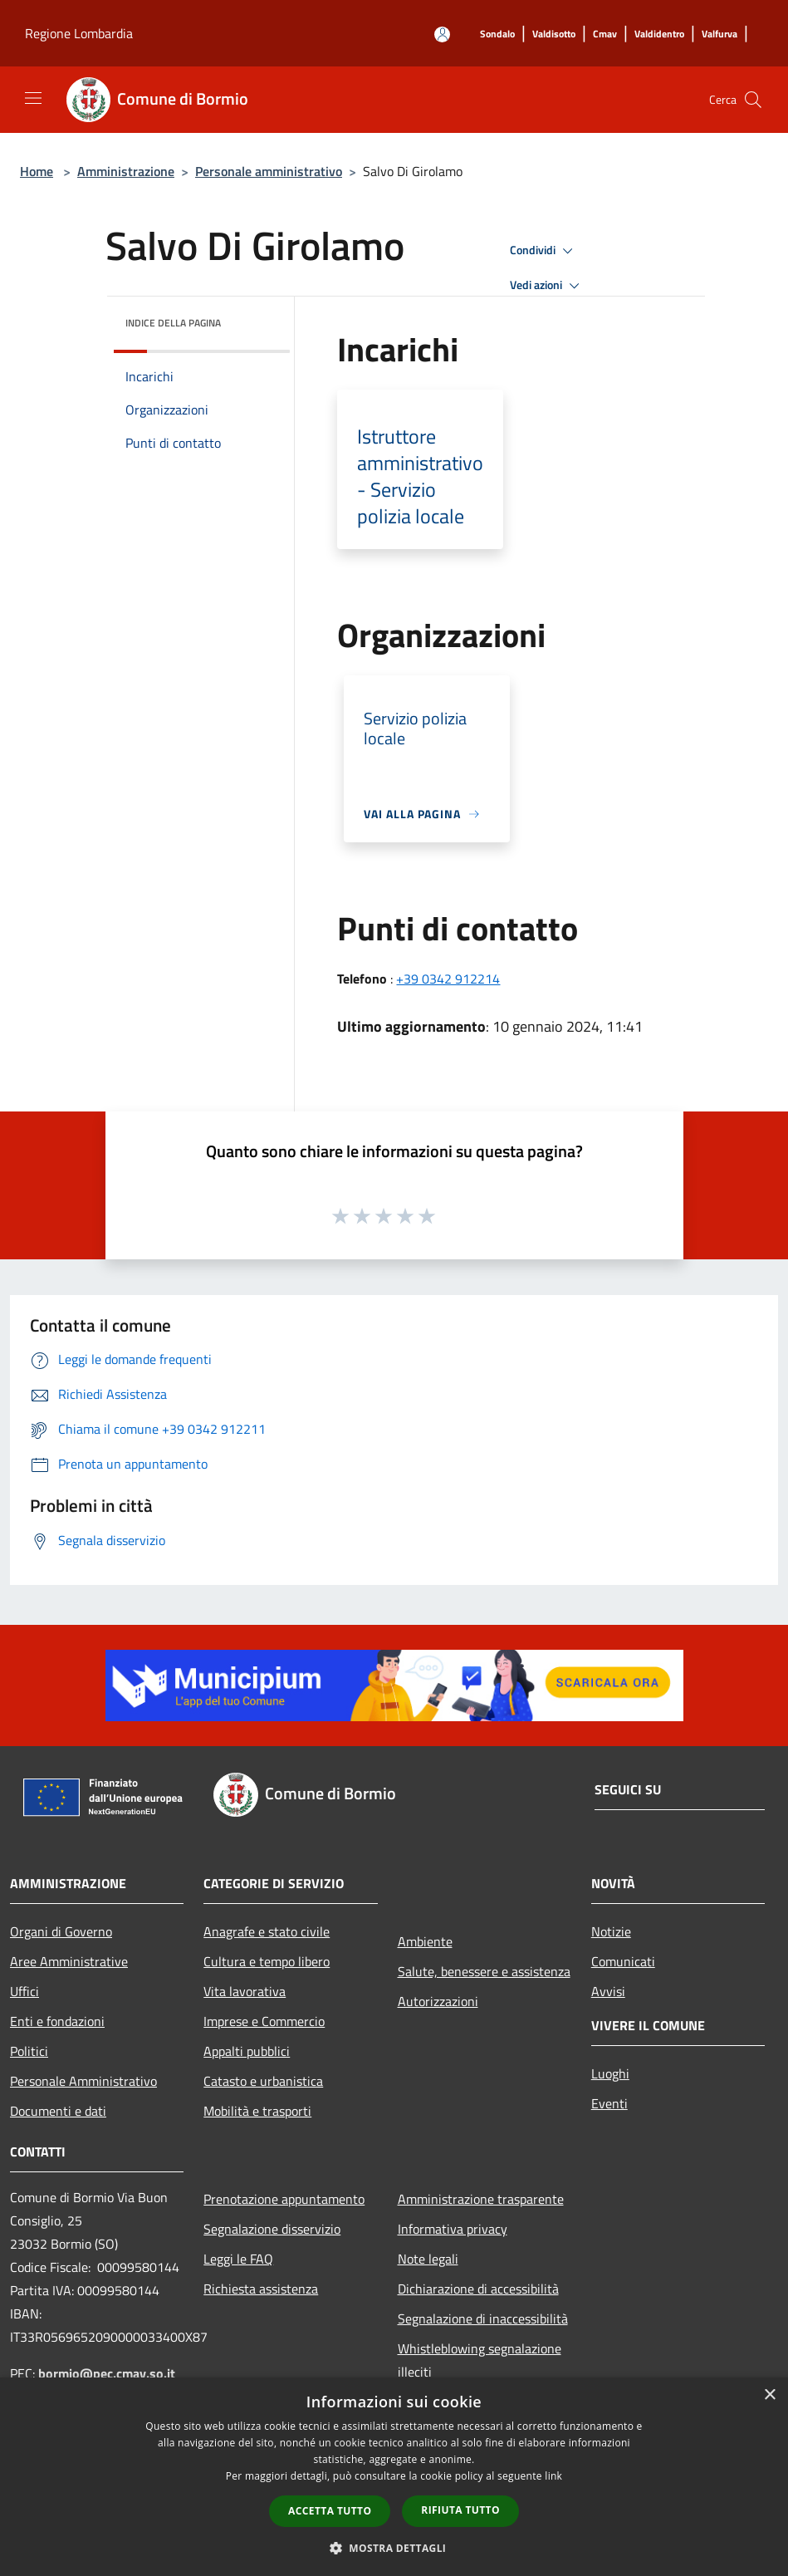 This screenshot has width=788, height=2576. I want to click on [Sondalo], so click(497, 34).